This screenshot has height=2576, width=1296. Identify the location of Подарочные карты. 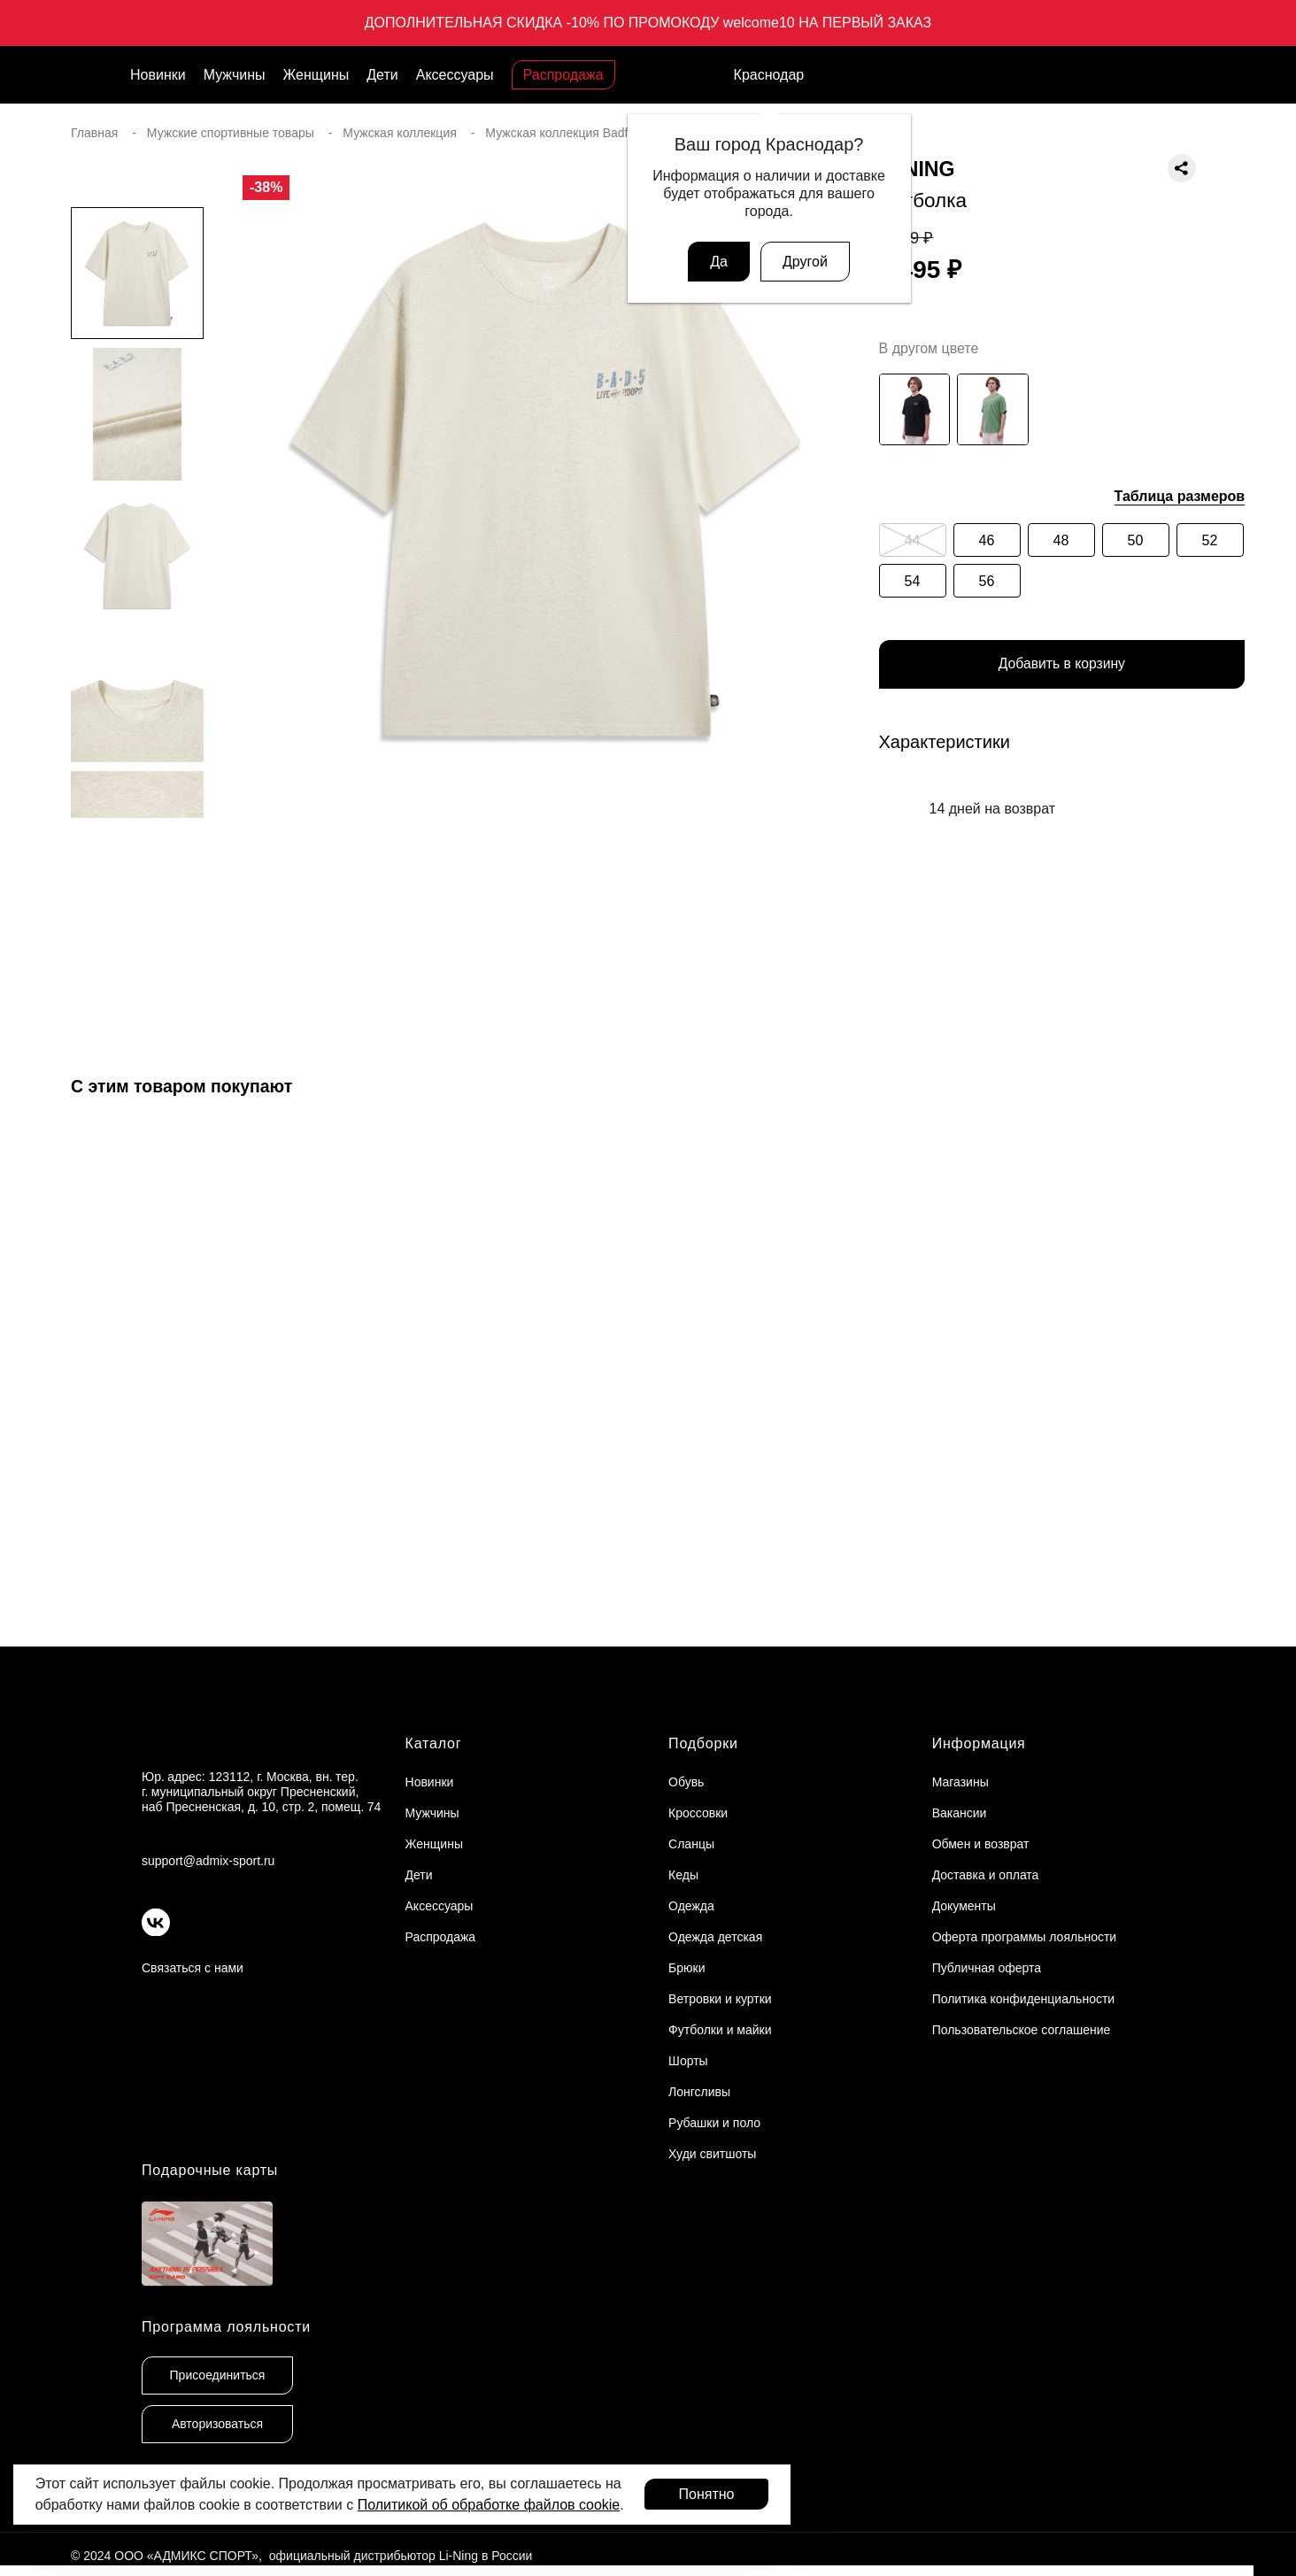
(210, 2170).